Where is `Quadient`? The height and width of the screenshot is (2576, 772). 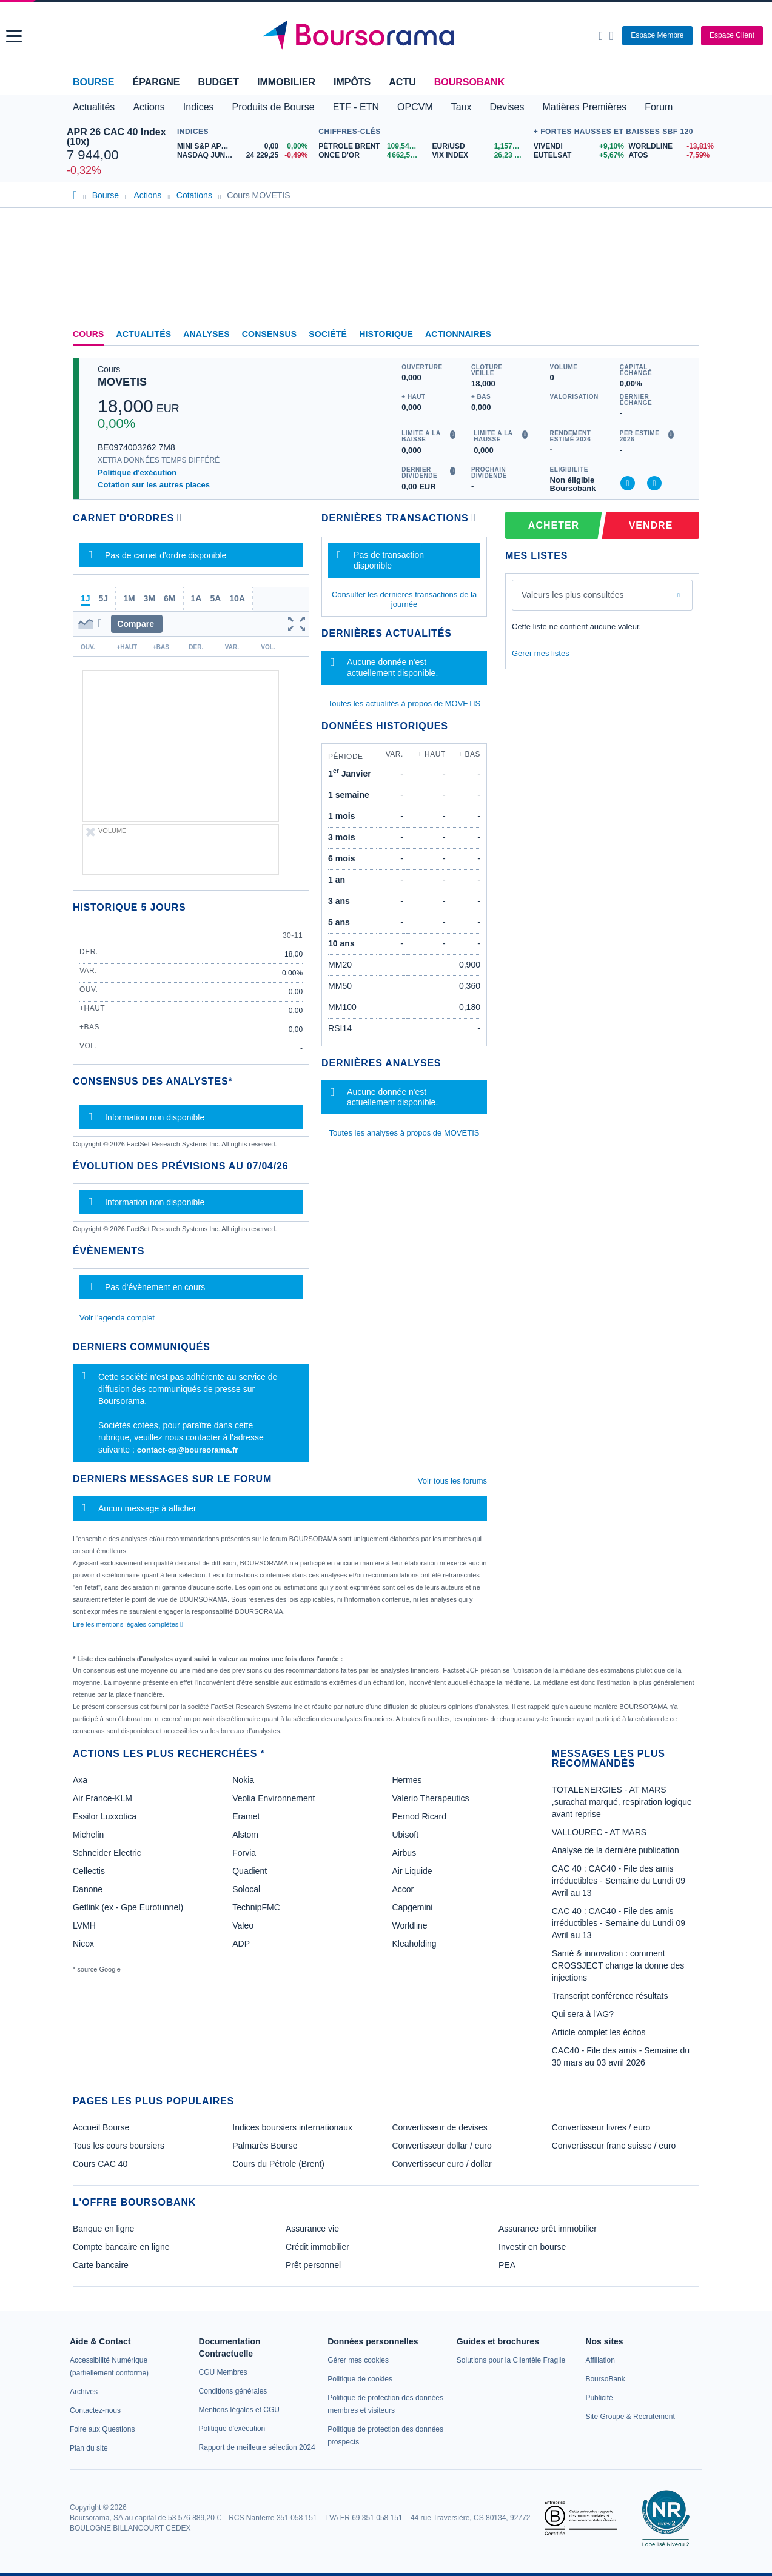 Quadient is located at coordinates (249, 1871).